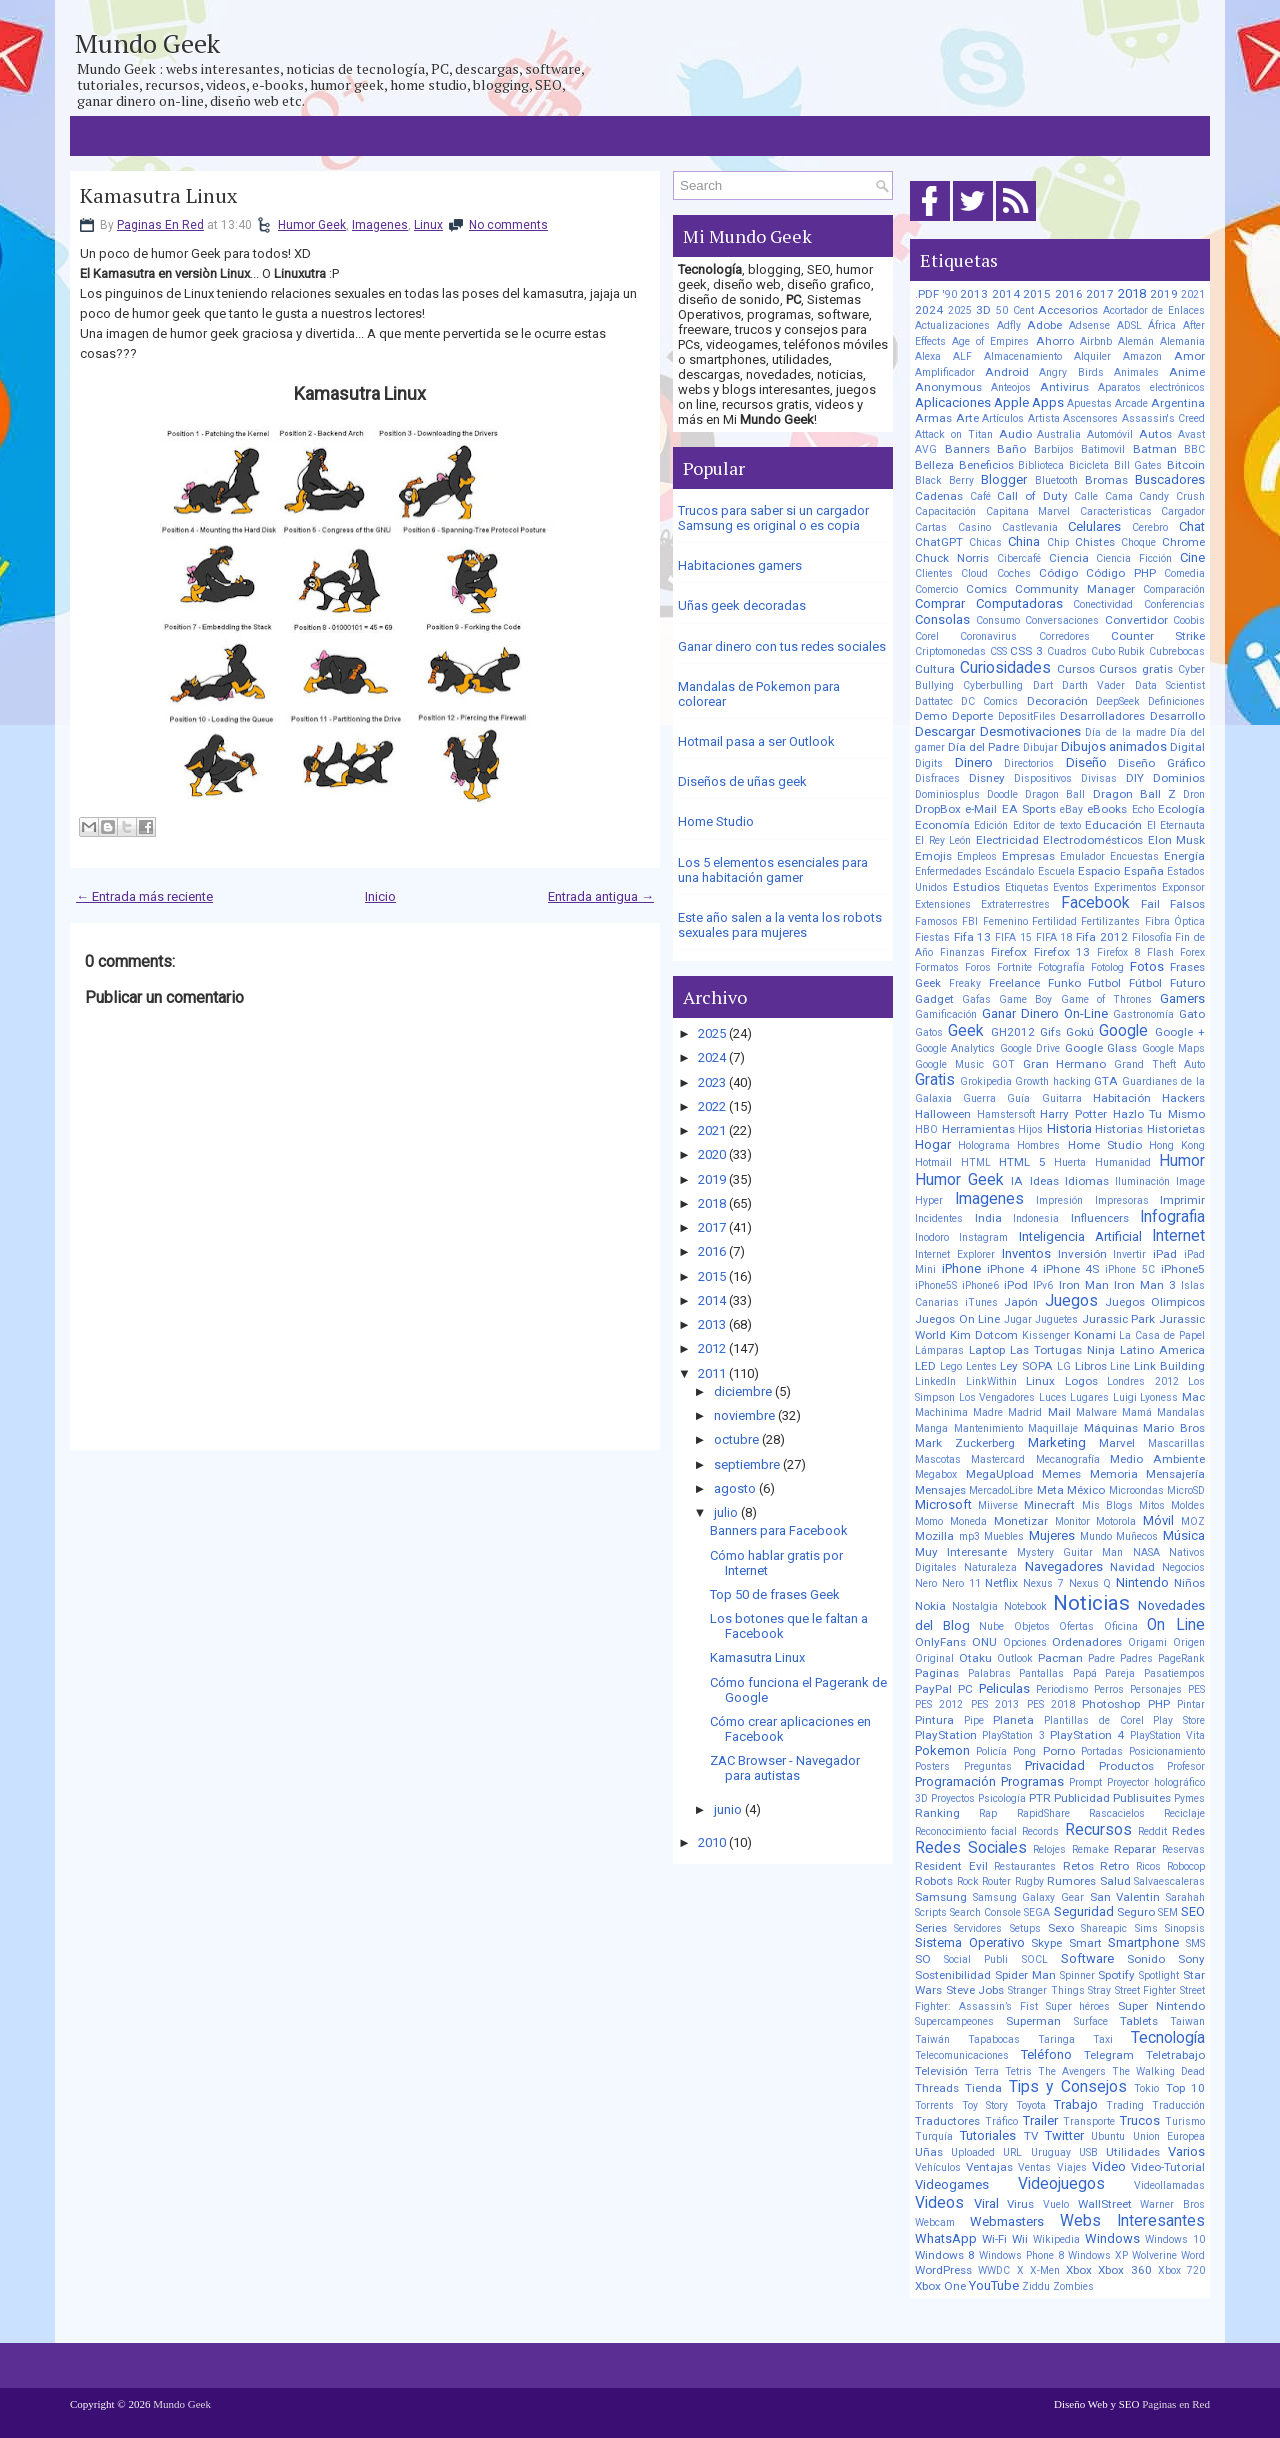 The height and width of the screenshot is (2438, 1280). I want to click on Cubrebocas, so click(1177, 651).